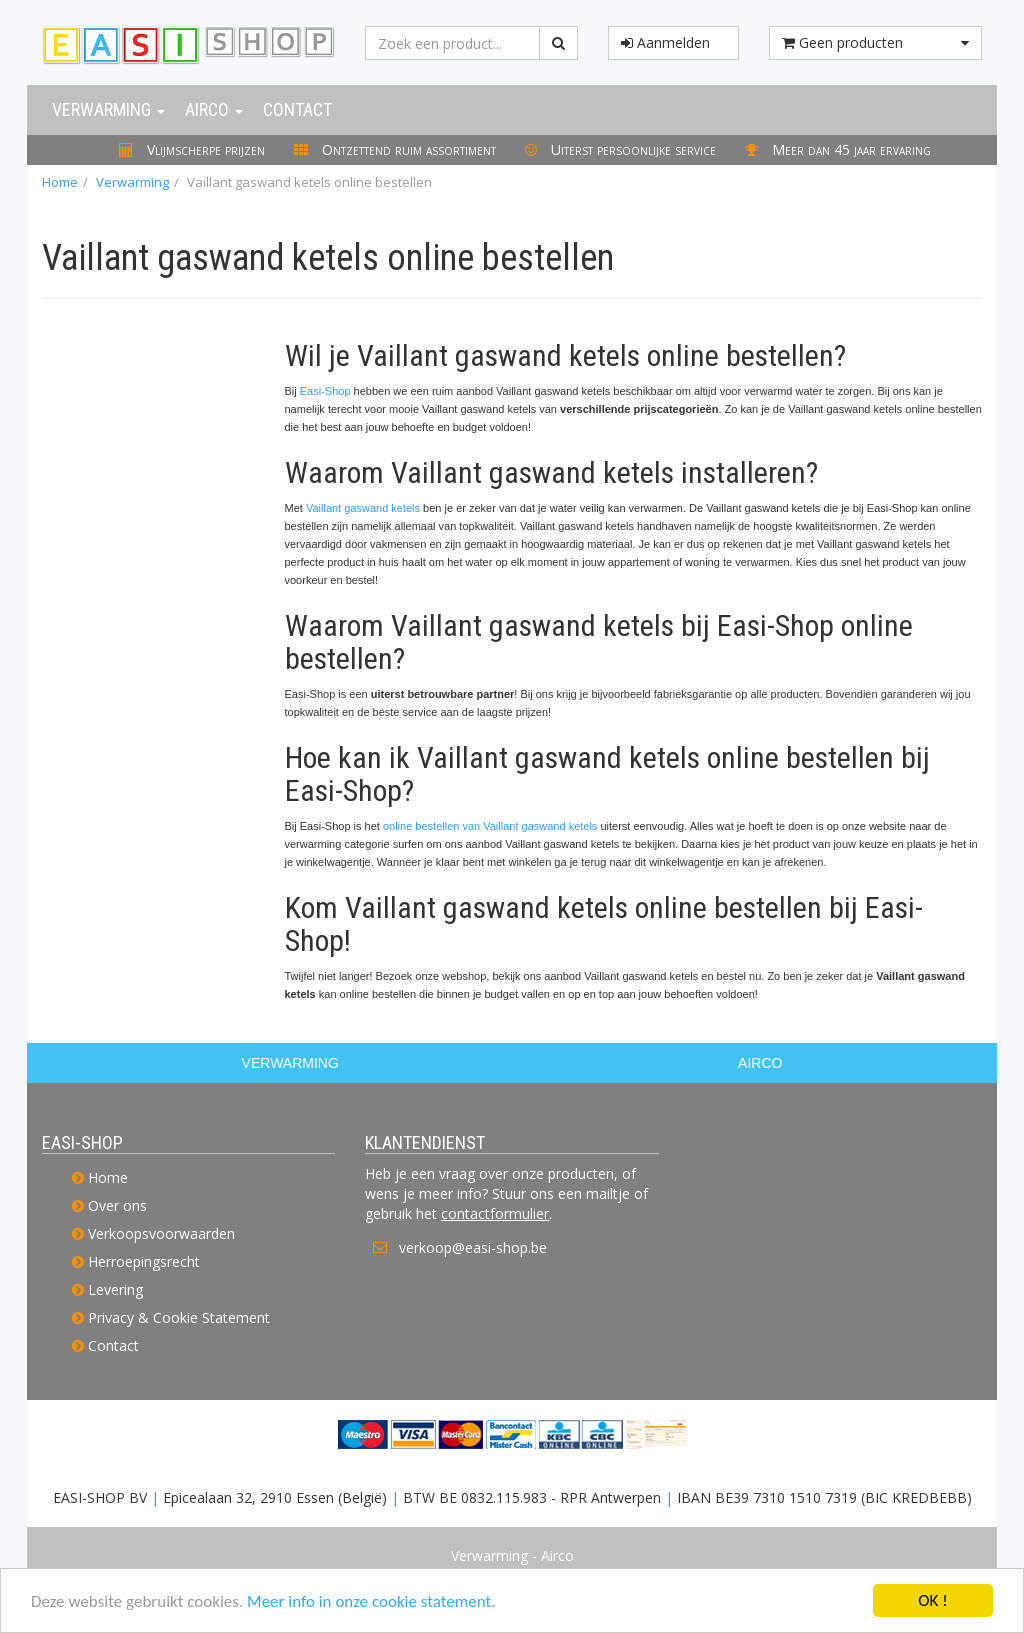 The height and width of the screenshot is (1633, 1024). Describe the element at coordinates (179, 1317) in the screenshot. I see `Privacy & Cookie Statement` at that location.